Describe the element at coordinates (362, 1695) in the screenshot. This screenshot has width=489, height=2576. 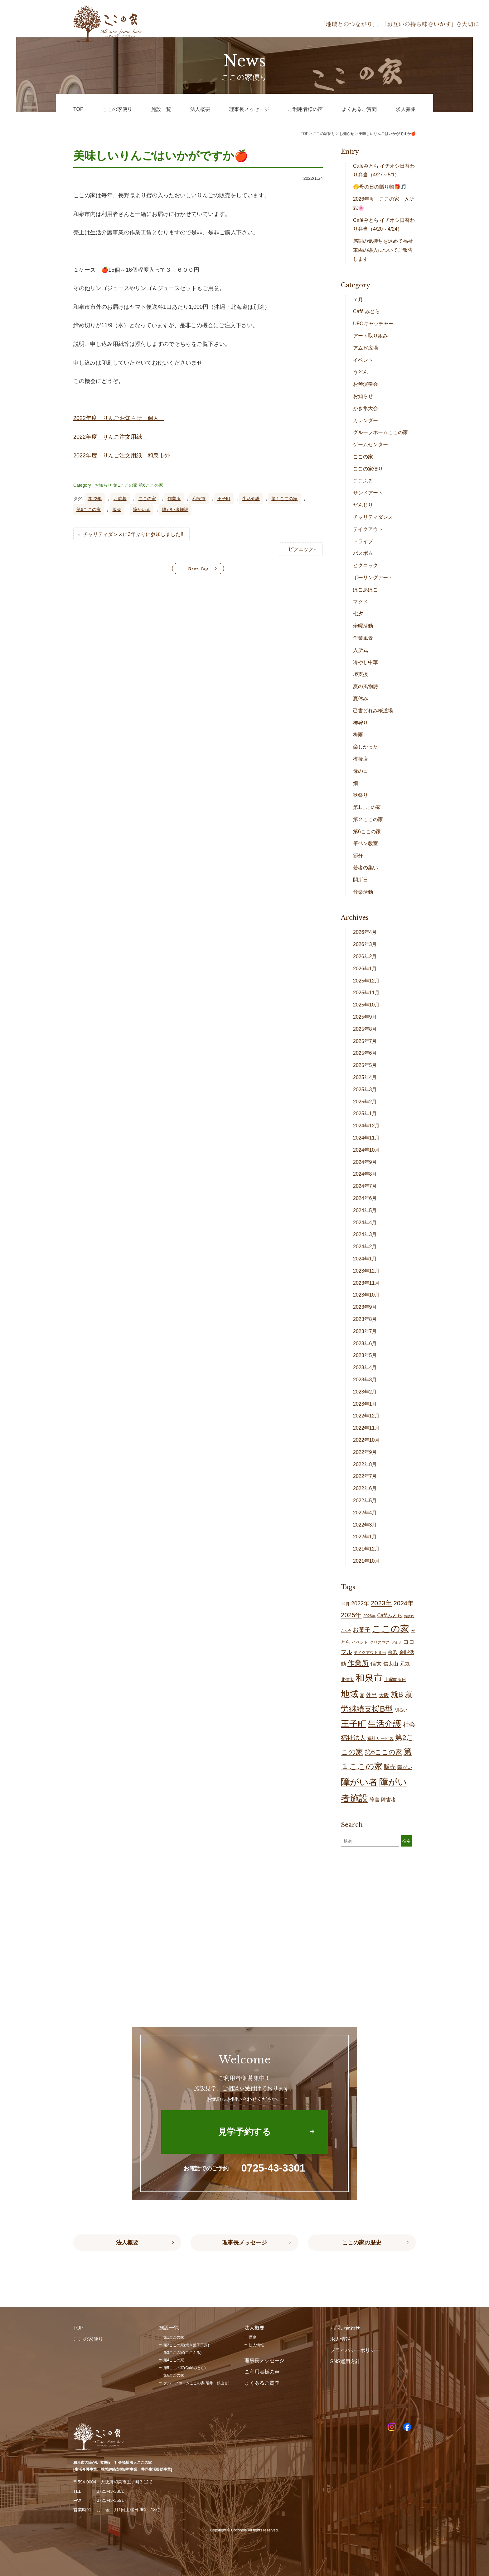
I see `夏 [夏 (17個の項目)]` at that location.